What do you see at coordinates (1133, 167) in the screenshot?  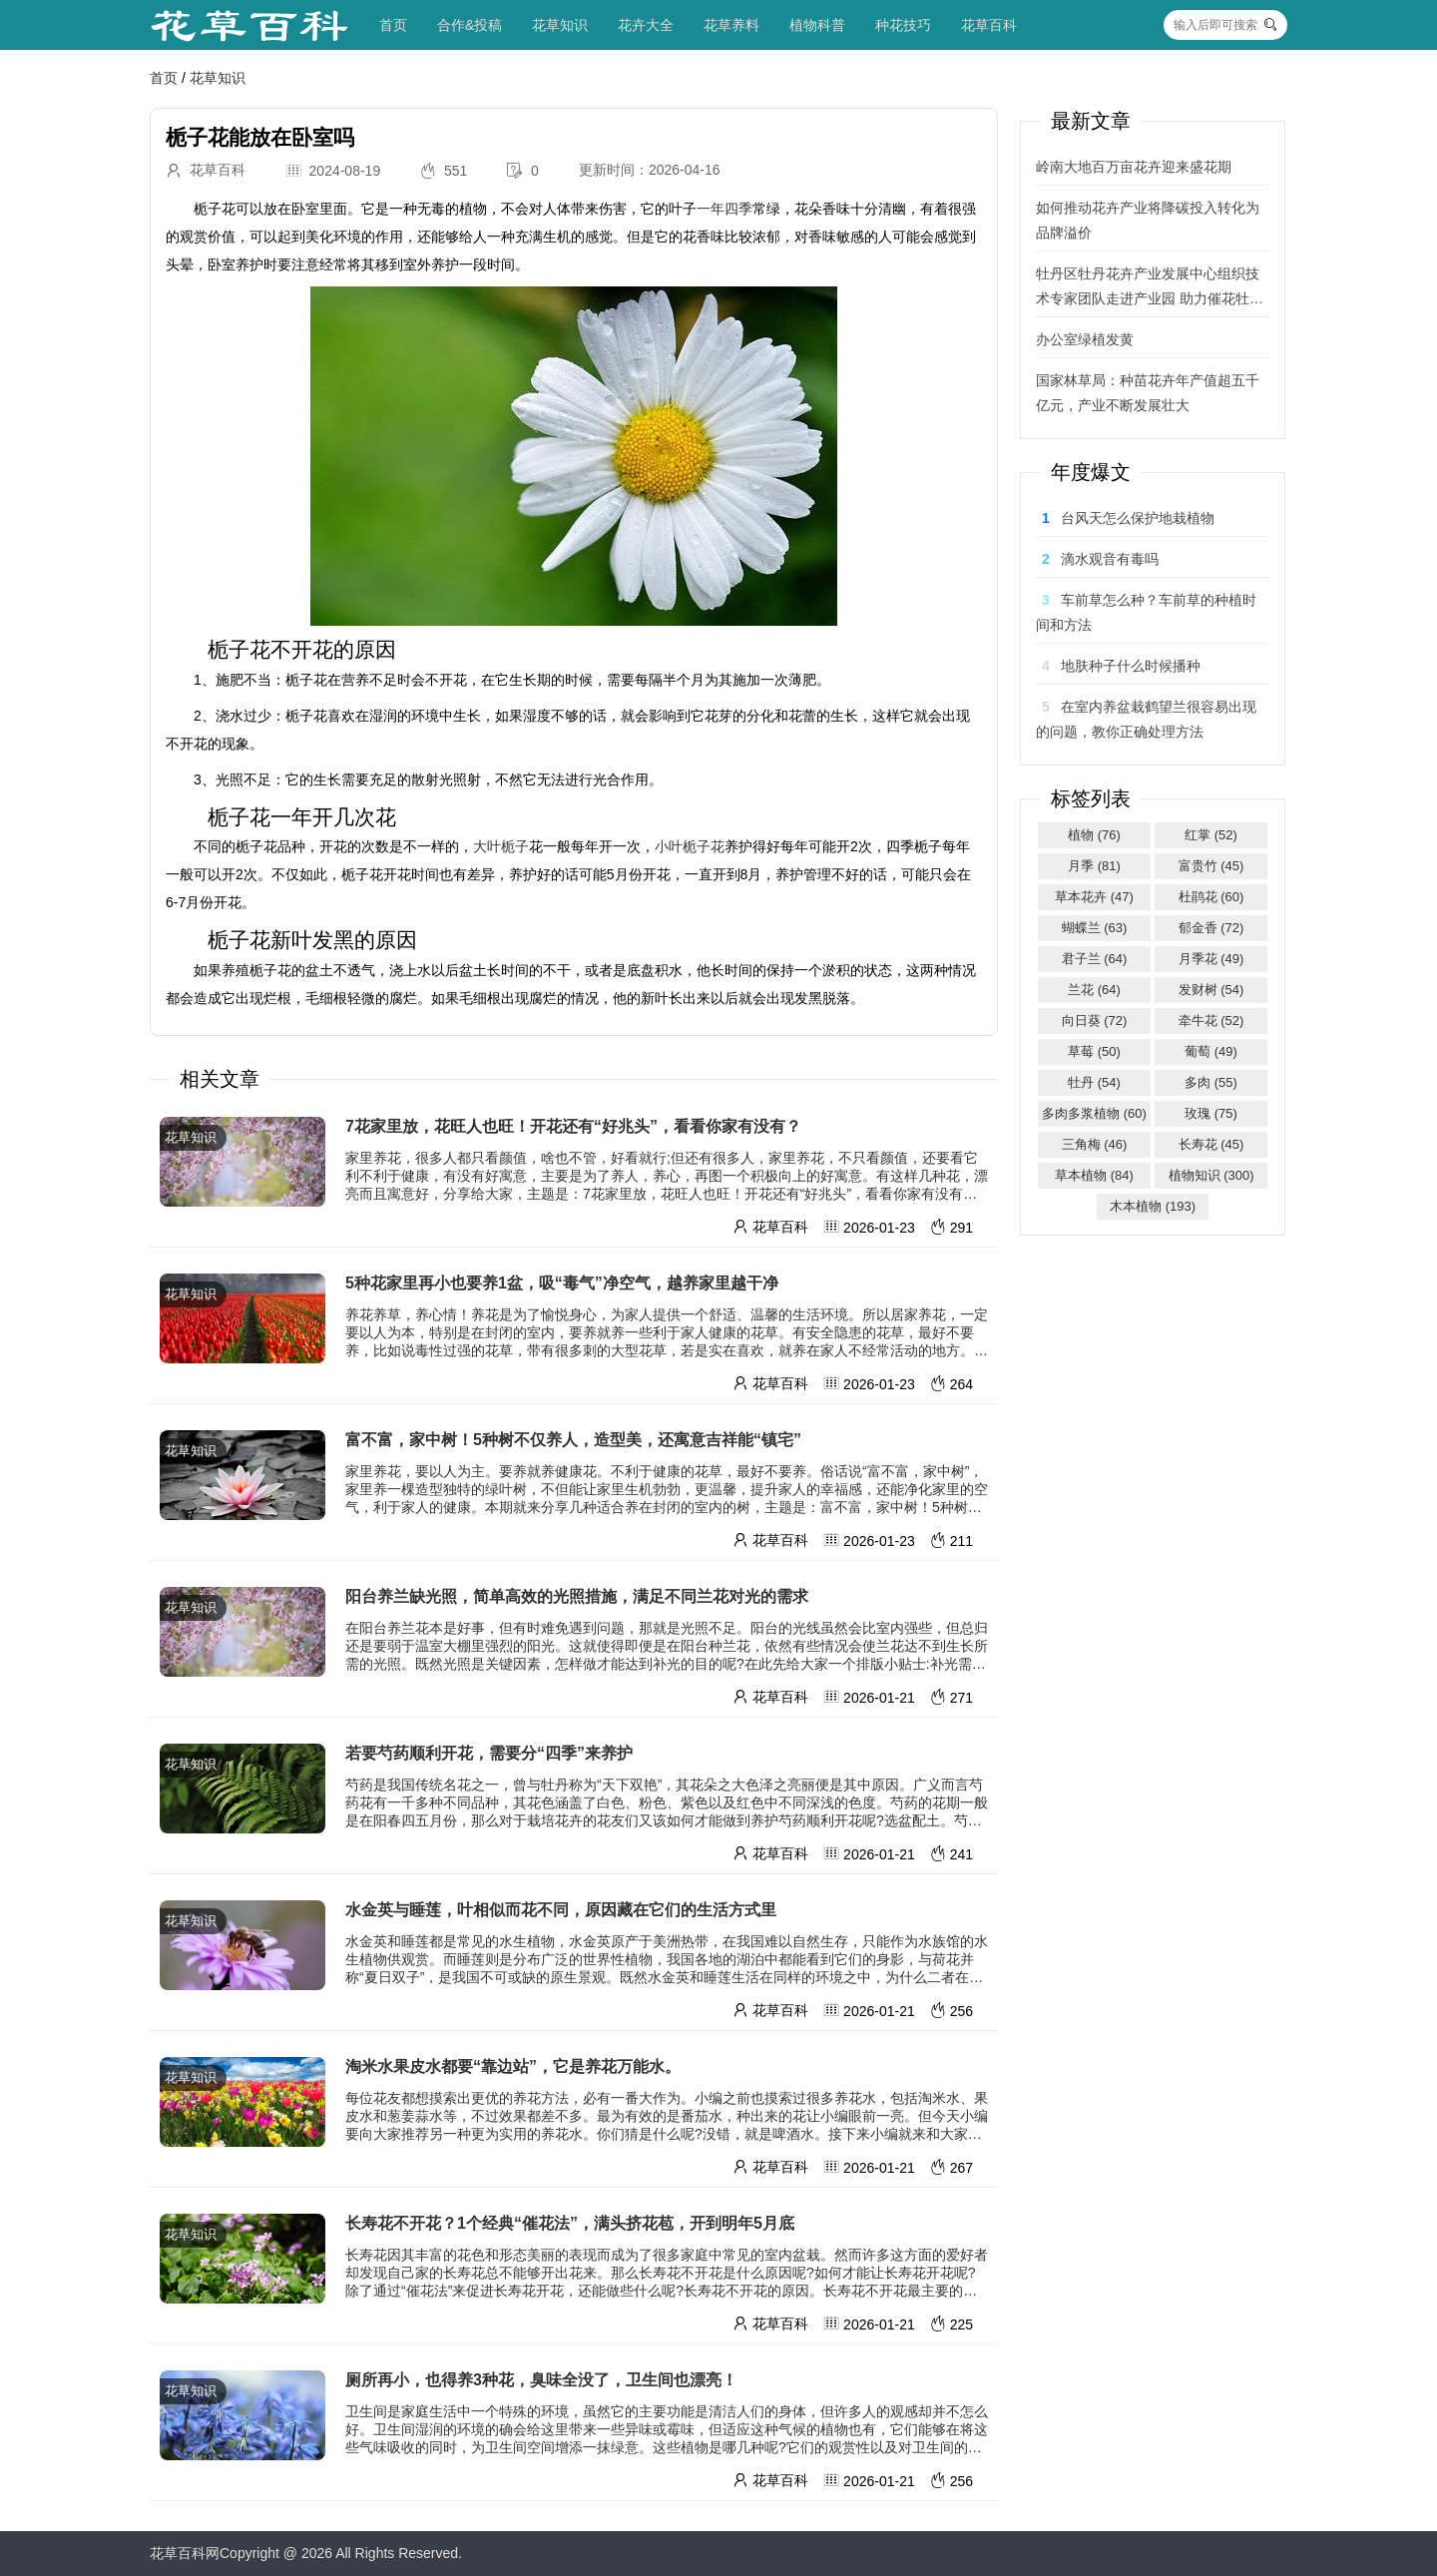 I see `岭南大地百万亩花卉迎来盛花期` at bounding box center [1133, 167].